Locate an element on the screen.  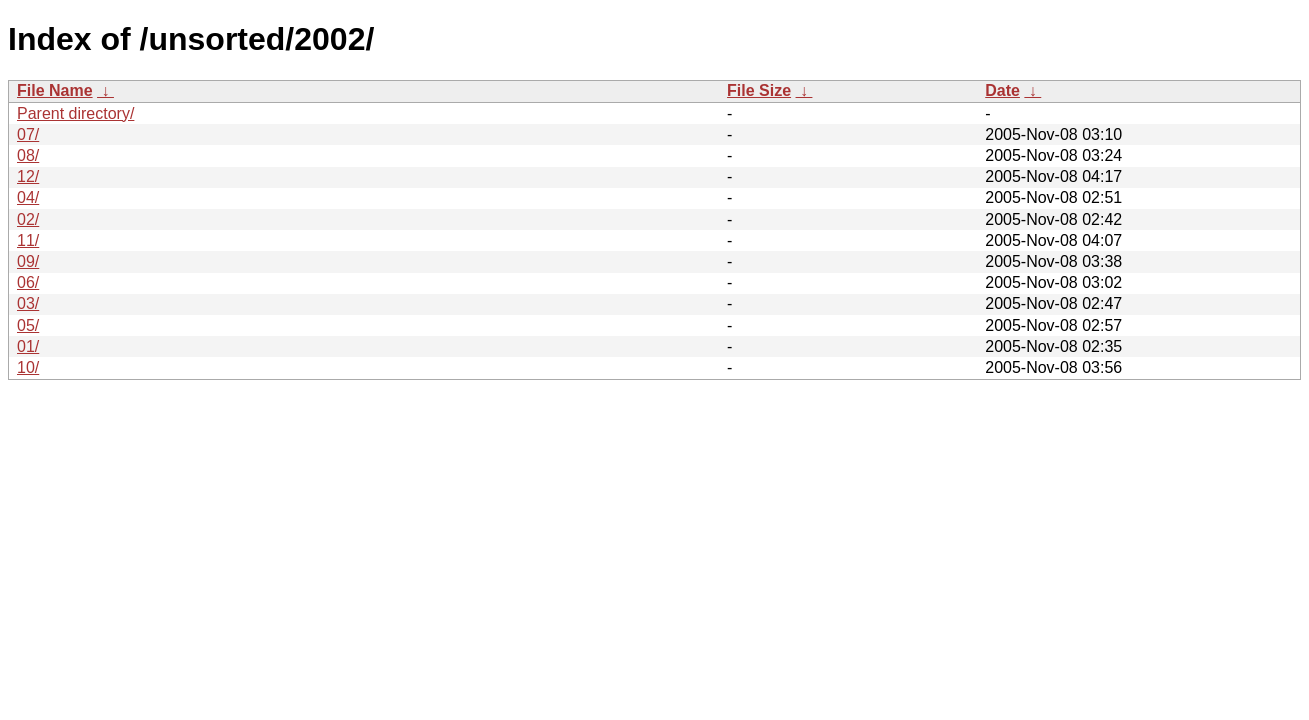
08/ is located at coordinates (28, 155).